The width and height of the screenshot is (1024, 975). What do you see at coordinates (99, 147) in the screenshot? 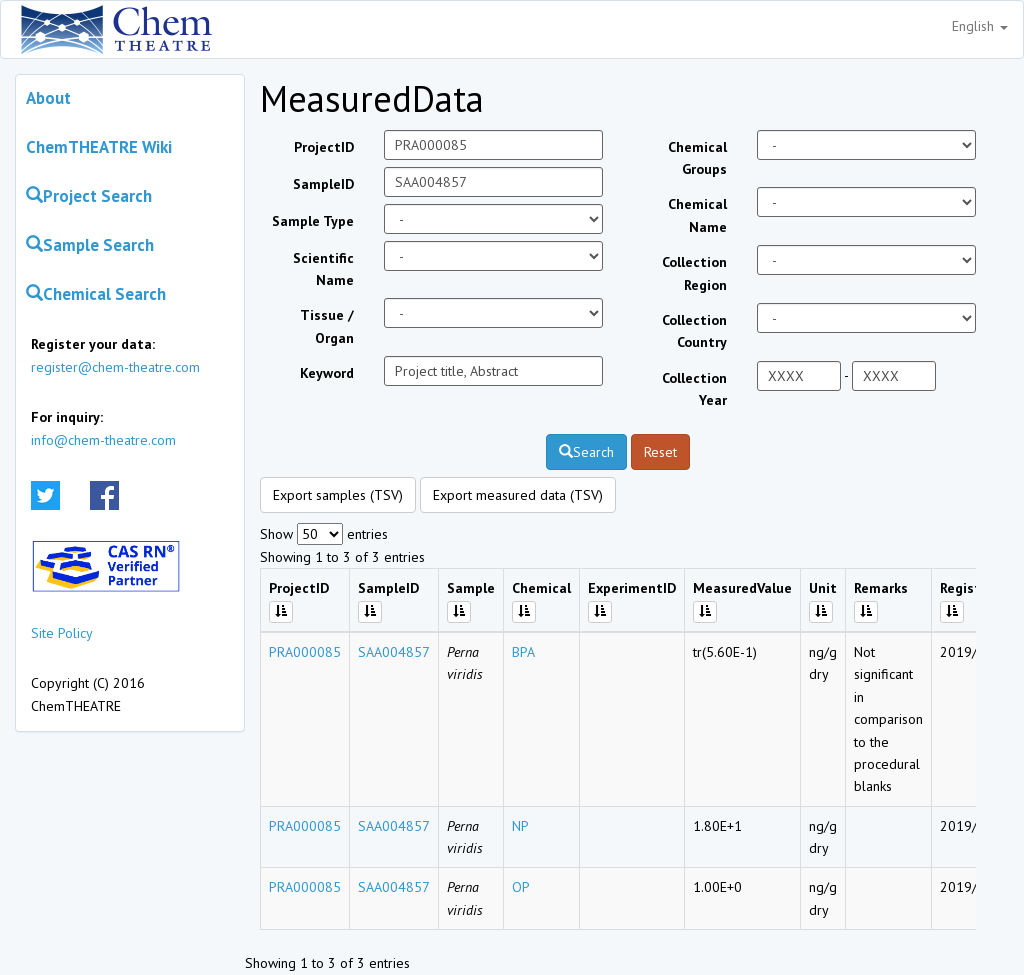
I see `ChemTHEATRE Wiki` at bounding box center [99, 147].